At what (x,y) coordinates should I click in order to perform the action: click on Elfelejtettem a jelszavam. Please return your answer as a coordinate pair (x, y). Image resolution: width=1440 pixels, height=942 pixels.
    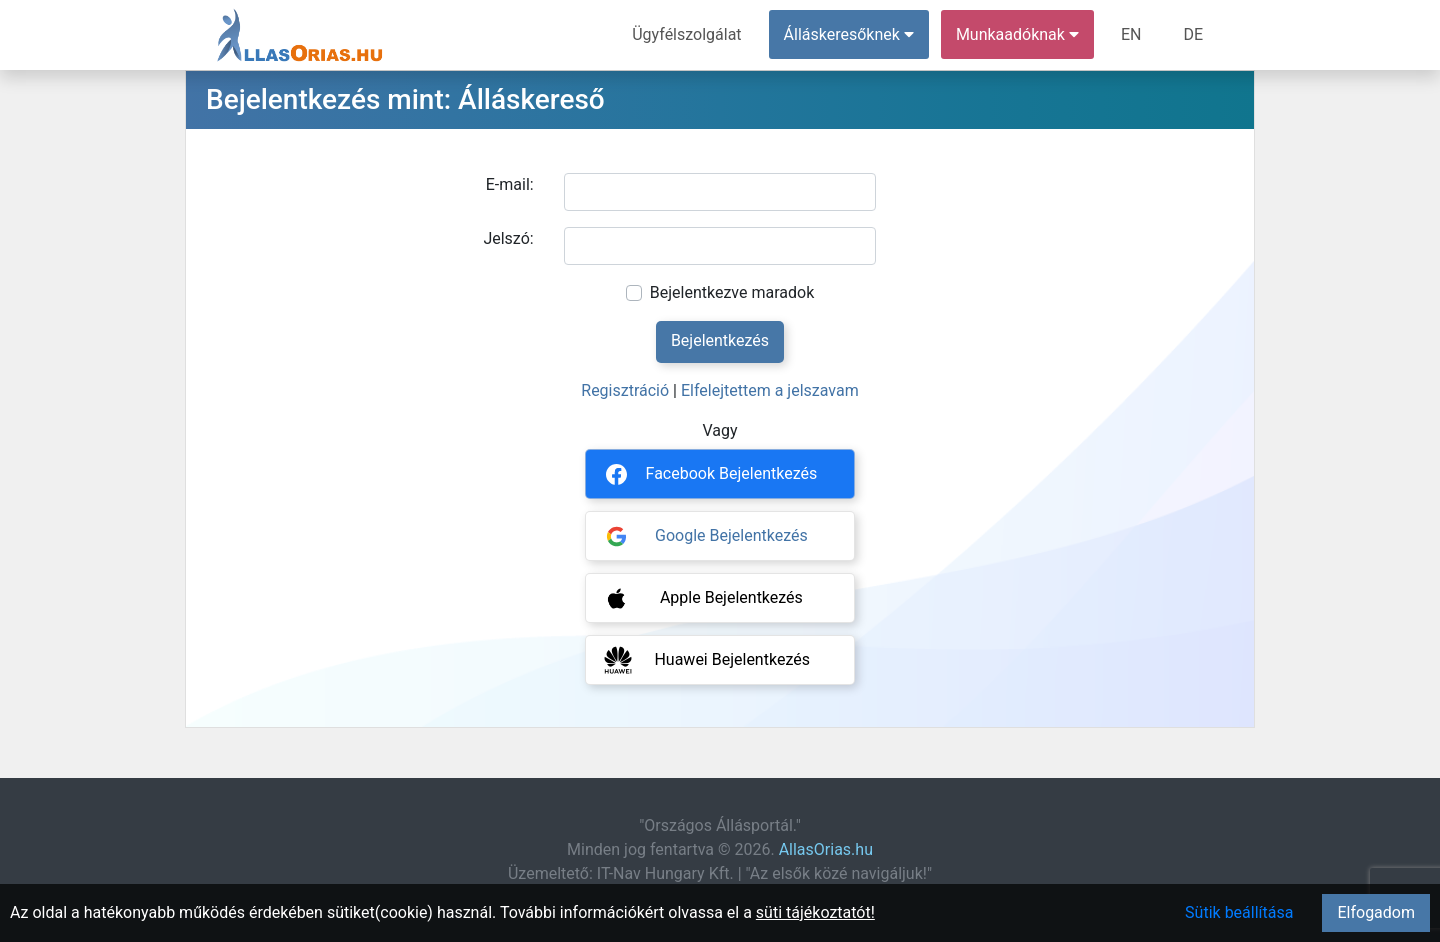
    Looking at the image, I should click on (770, 390).